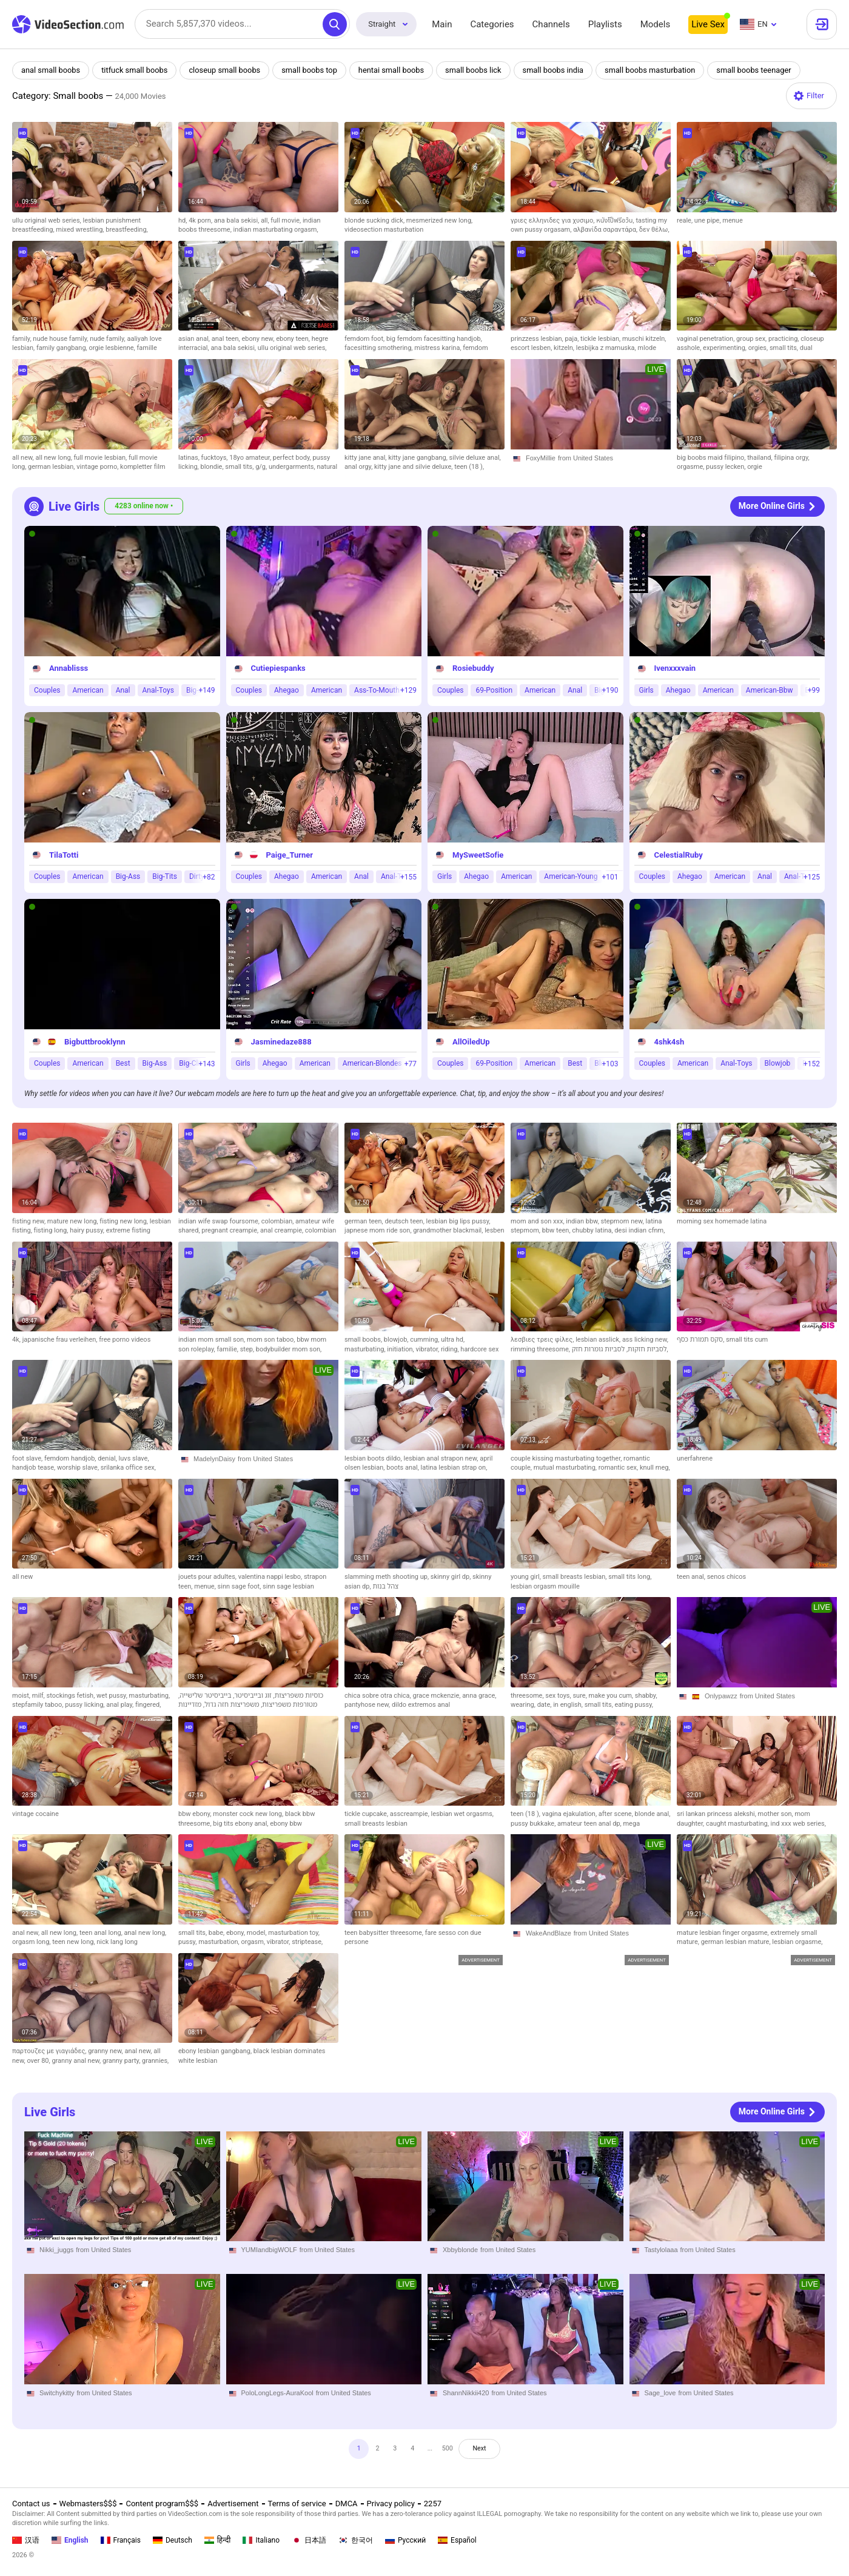 This screenshot has width=849, height=2576. I want to click on free porno videos, so click(124, 1339).